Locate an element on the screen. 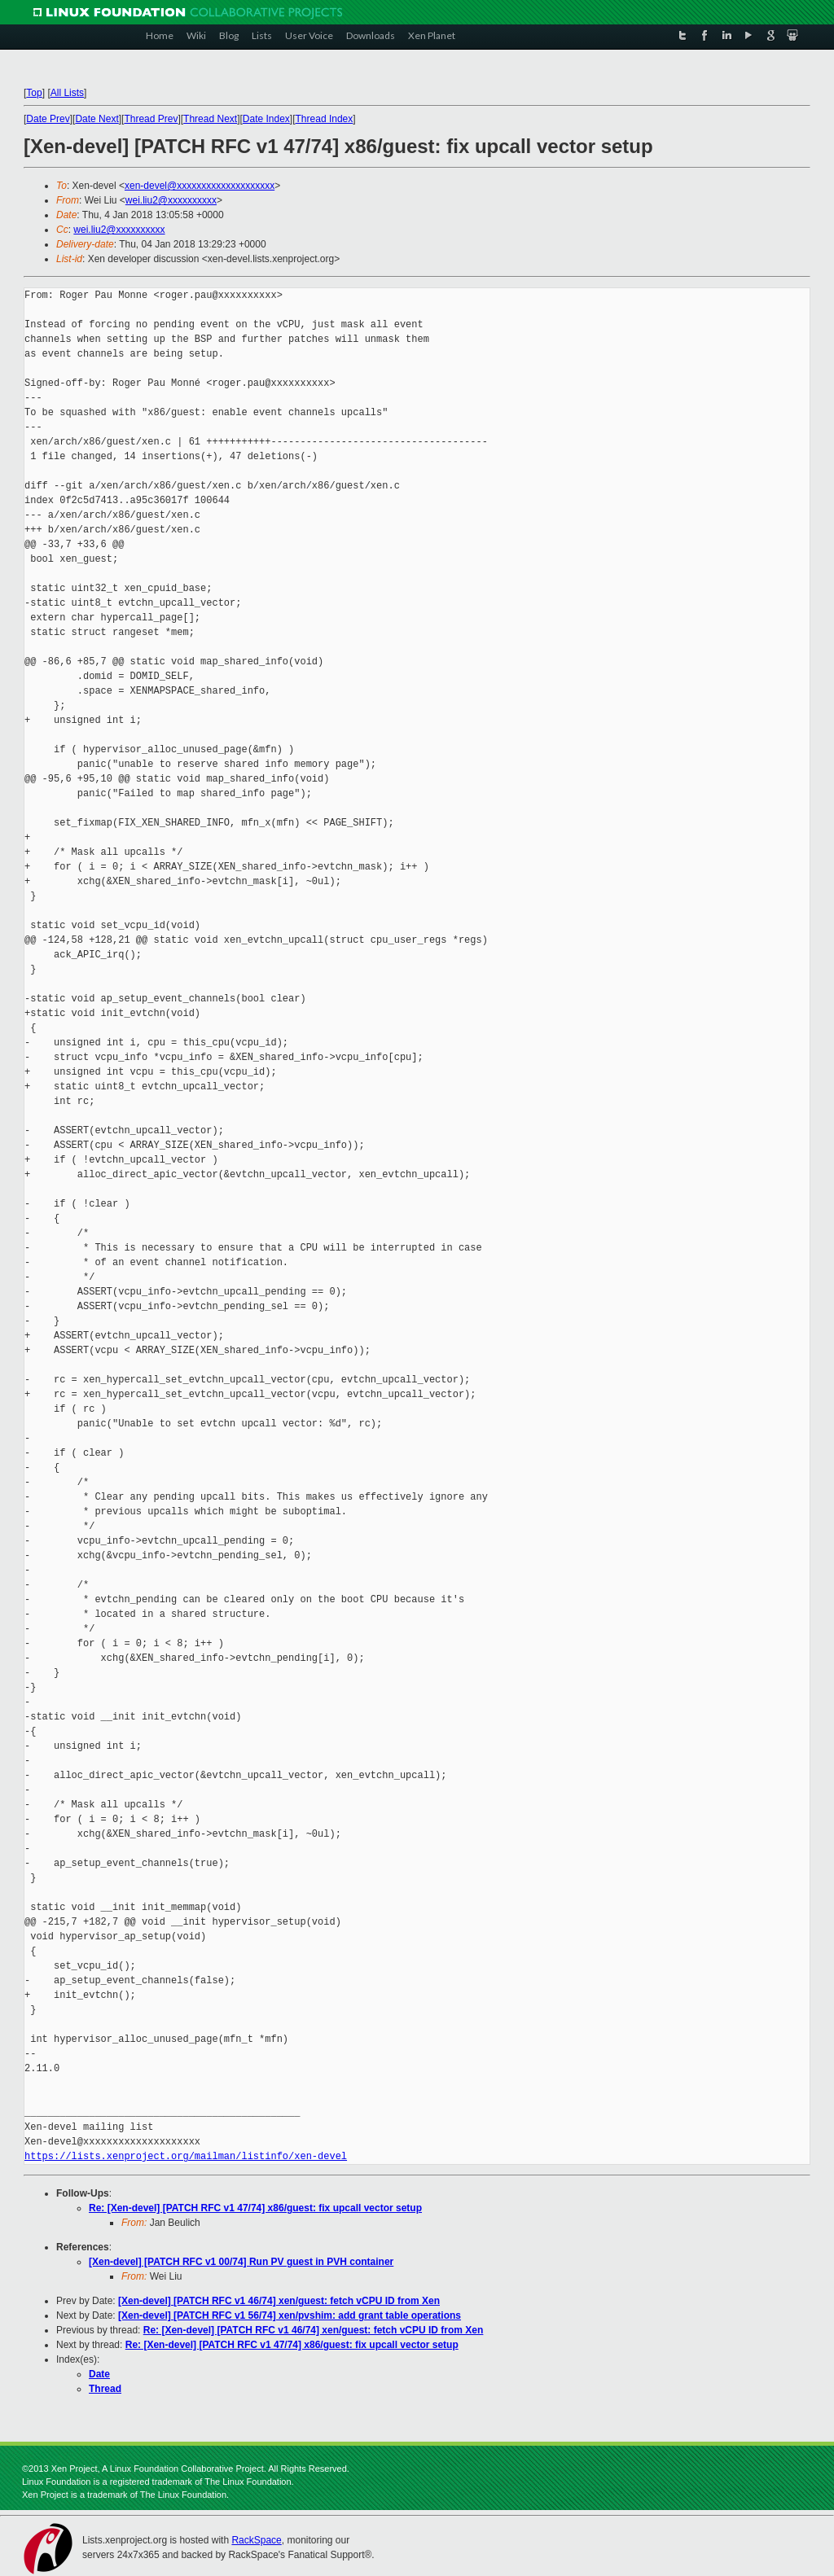 This screenshot has height=2576, width=834. wei.liu2@xxxxxxxxxx is located at coordinates (171, 200).